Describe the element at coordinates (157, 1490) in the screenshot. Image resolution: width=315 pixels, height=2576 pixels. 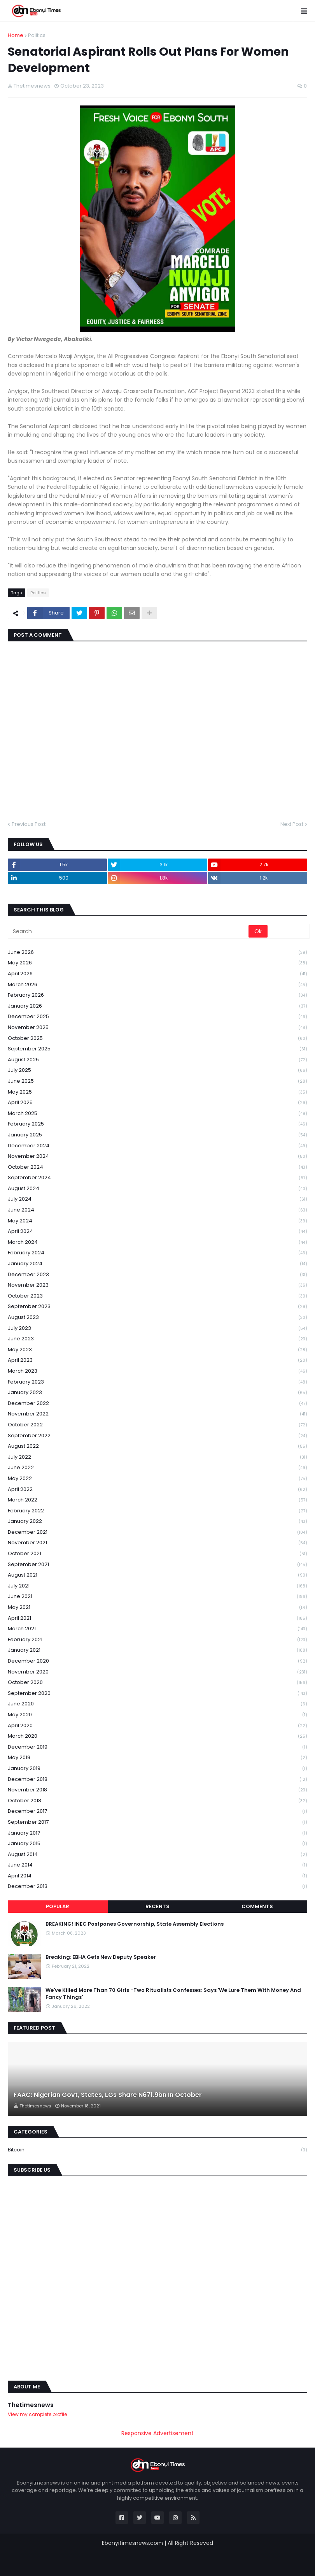
I see `April 2022` at that location.